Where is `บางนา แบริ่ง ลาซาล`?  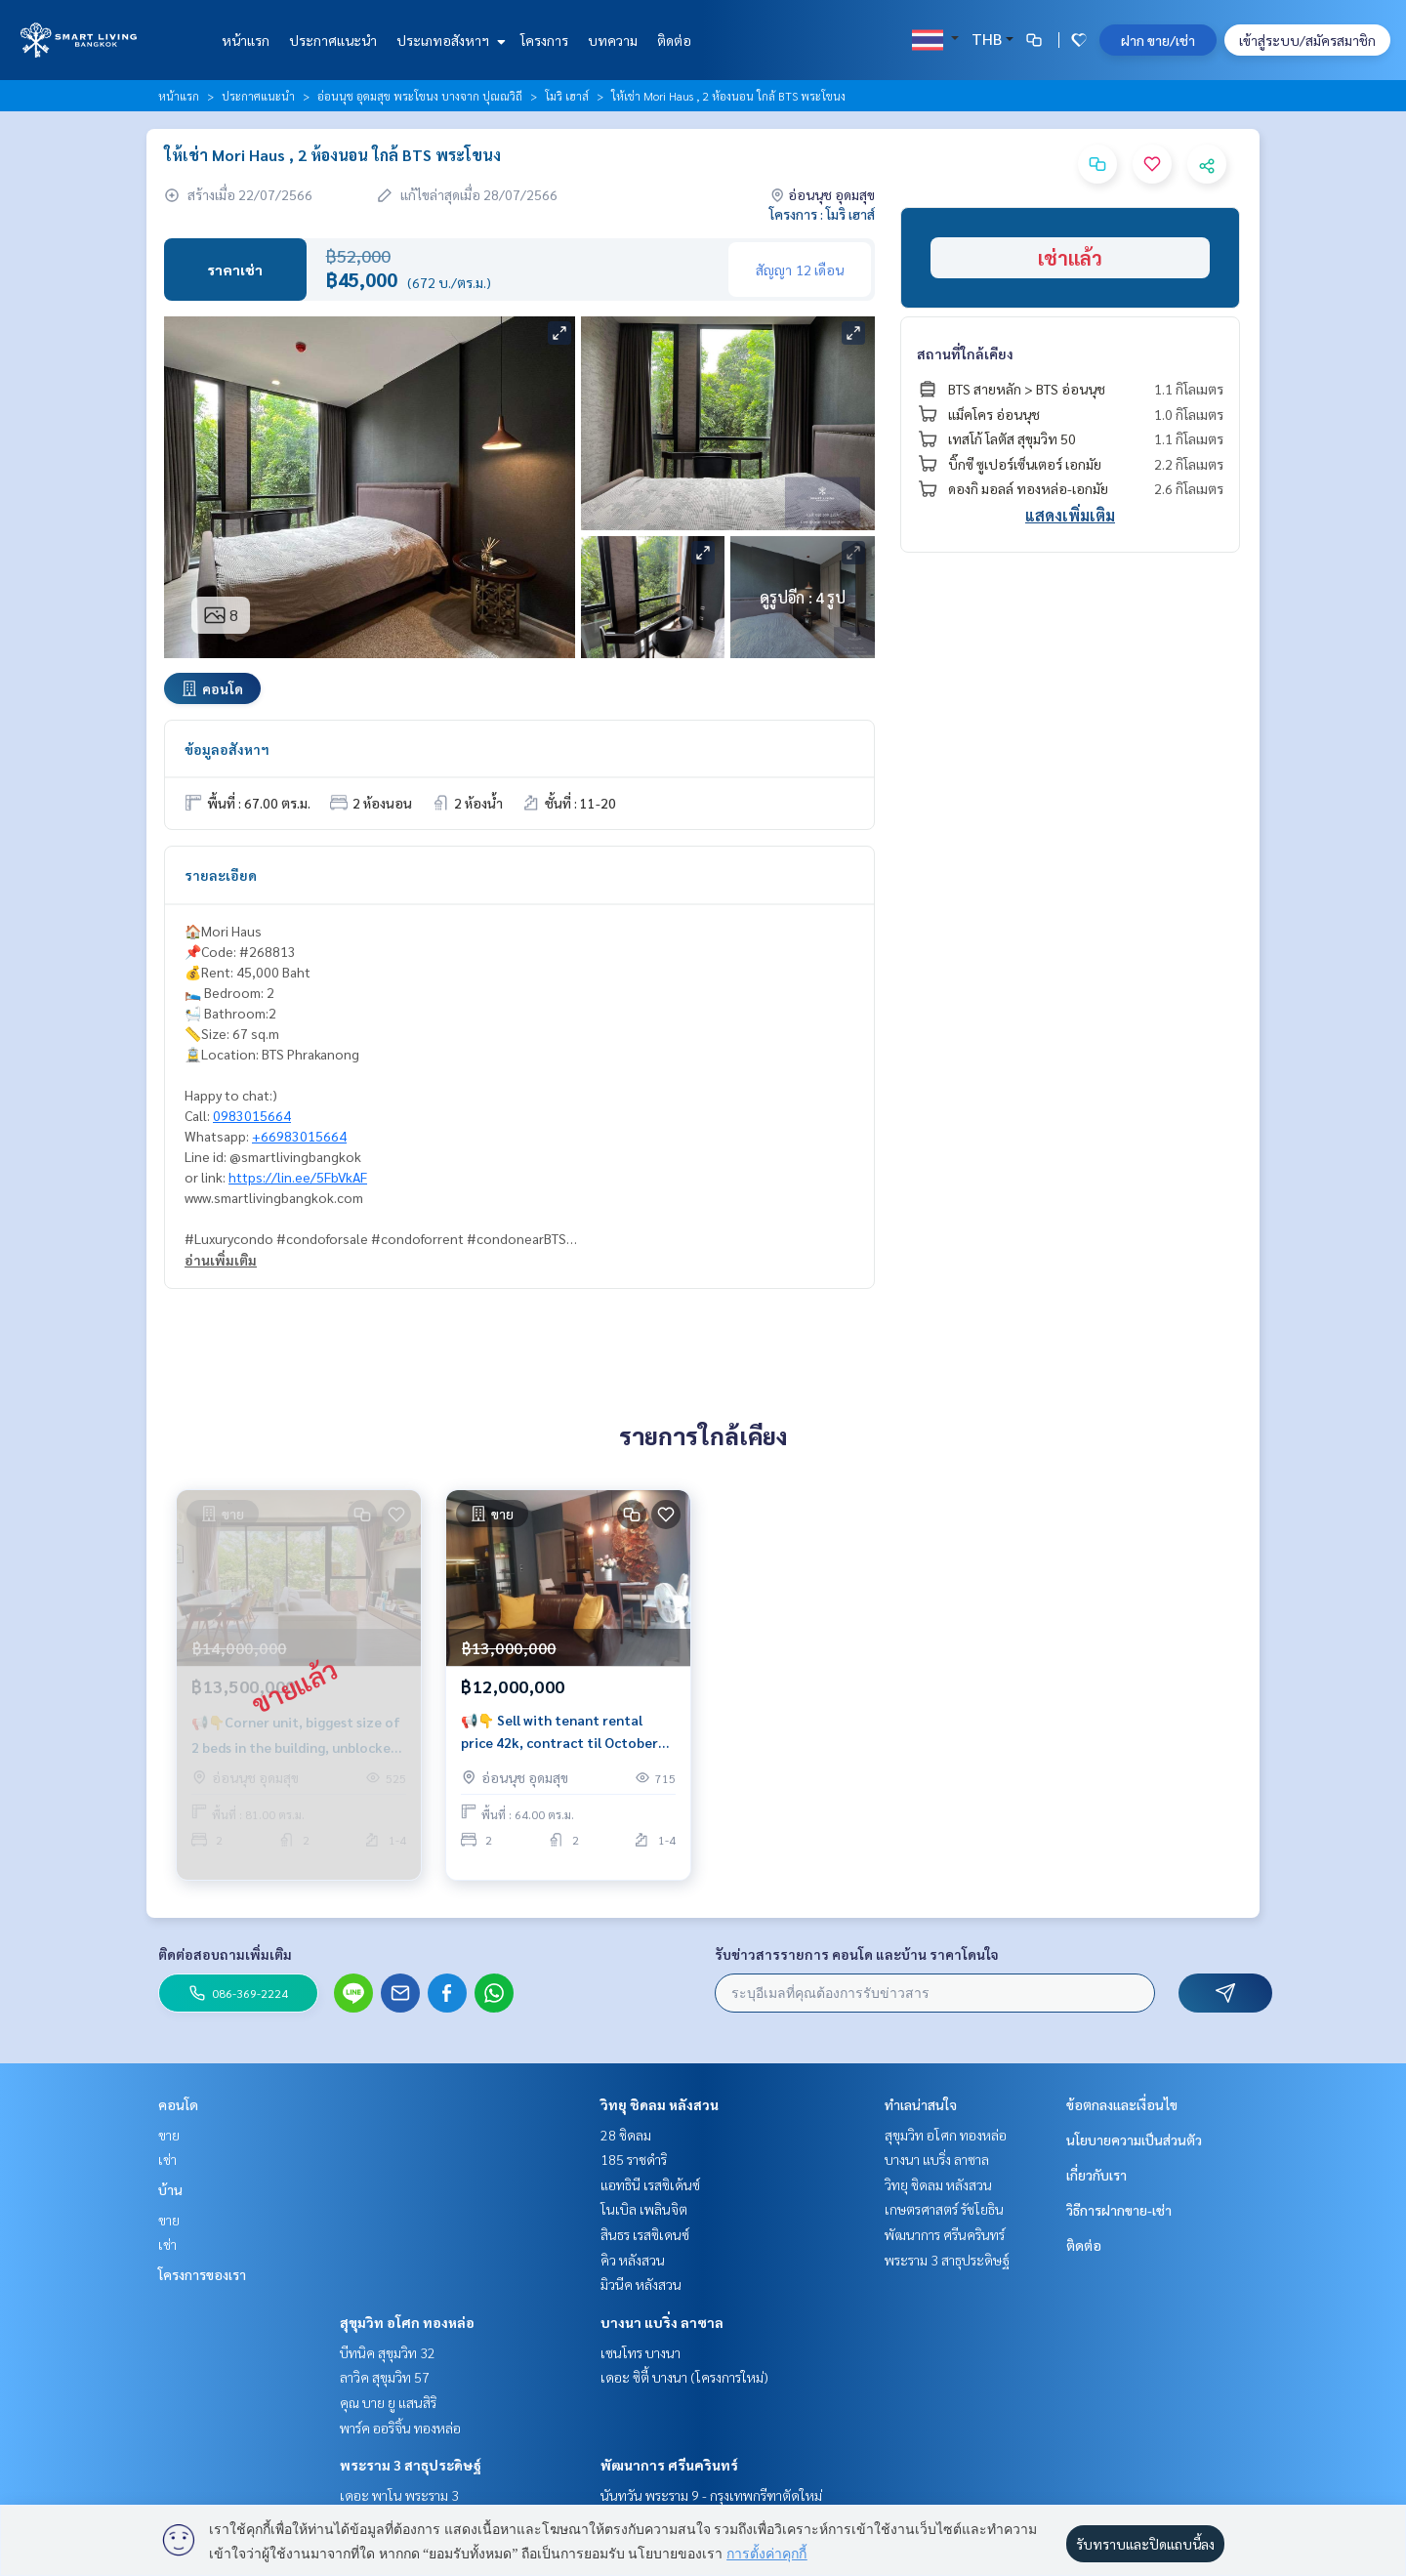 บางนา แบริ่ง ลาซาล is located at coordinates (662, 2322).